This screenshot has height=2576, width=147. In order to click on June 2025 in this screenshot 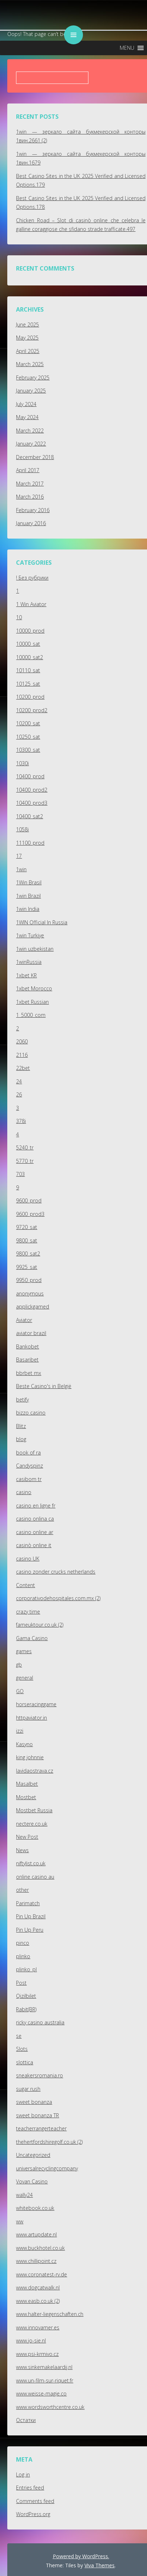, I will do `click(27, 324)`.